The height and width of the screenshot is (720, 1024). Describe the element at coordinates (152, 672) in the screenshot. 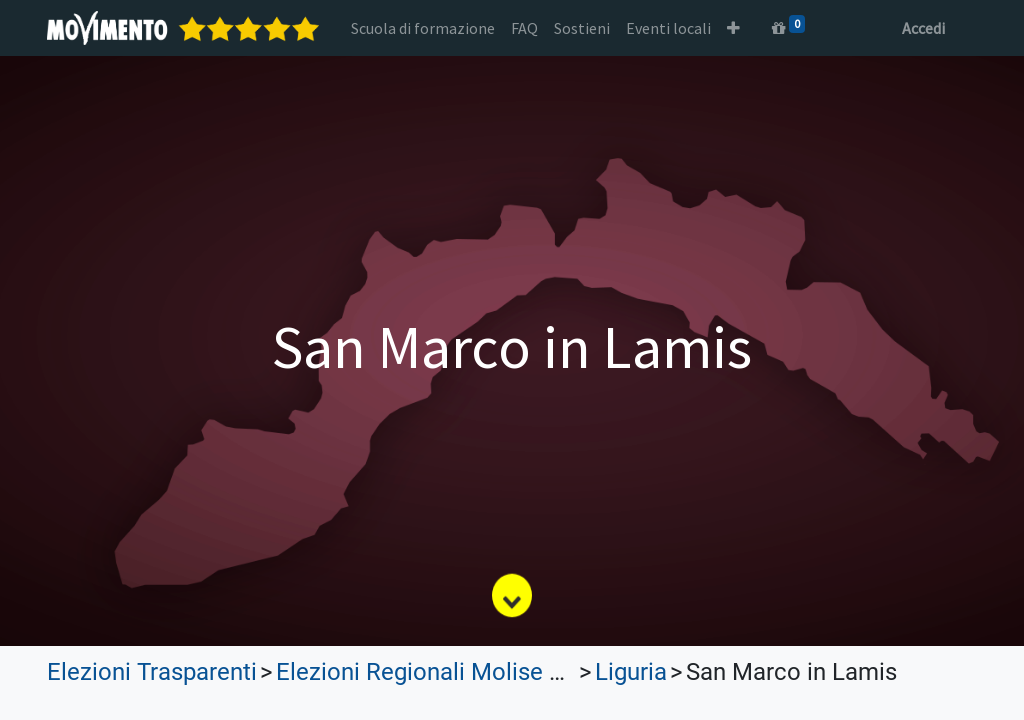

I see `Elezioni Trasparenti` at that location.